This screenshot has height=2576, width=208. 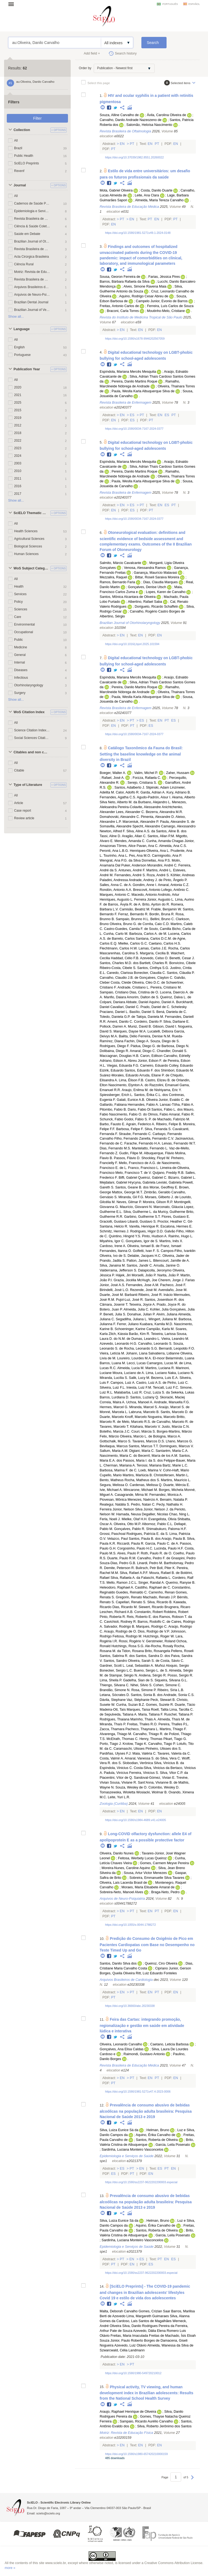 What do you see at coordinates (31, 513) in the screenshot?
I see `SciELO Thematic Areas` at bounding box center [31, 513].